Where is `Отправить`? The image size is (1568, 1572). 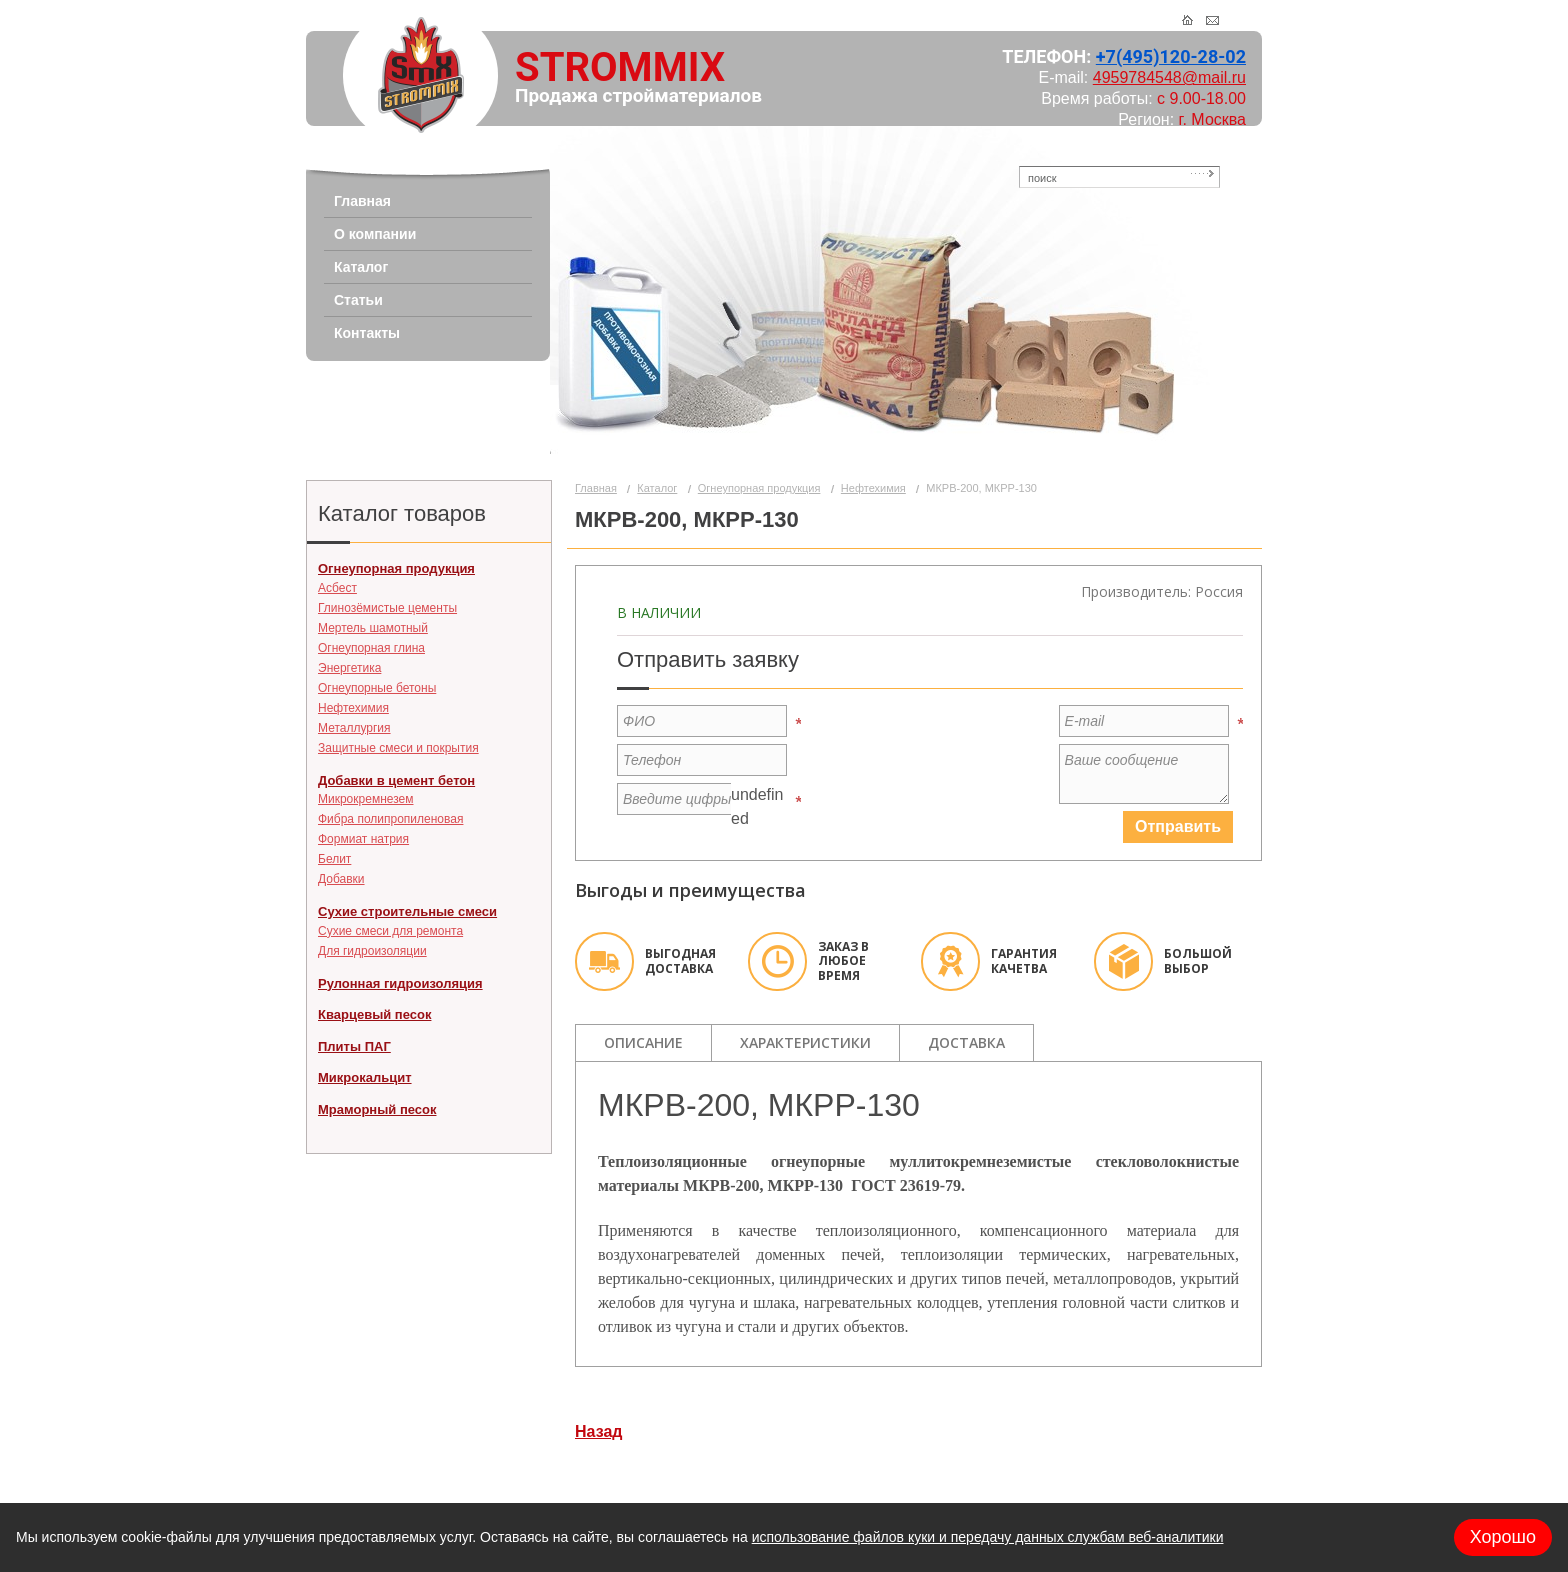 Отправить is located at coordinates (1178, 826).